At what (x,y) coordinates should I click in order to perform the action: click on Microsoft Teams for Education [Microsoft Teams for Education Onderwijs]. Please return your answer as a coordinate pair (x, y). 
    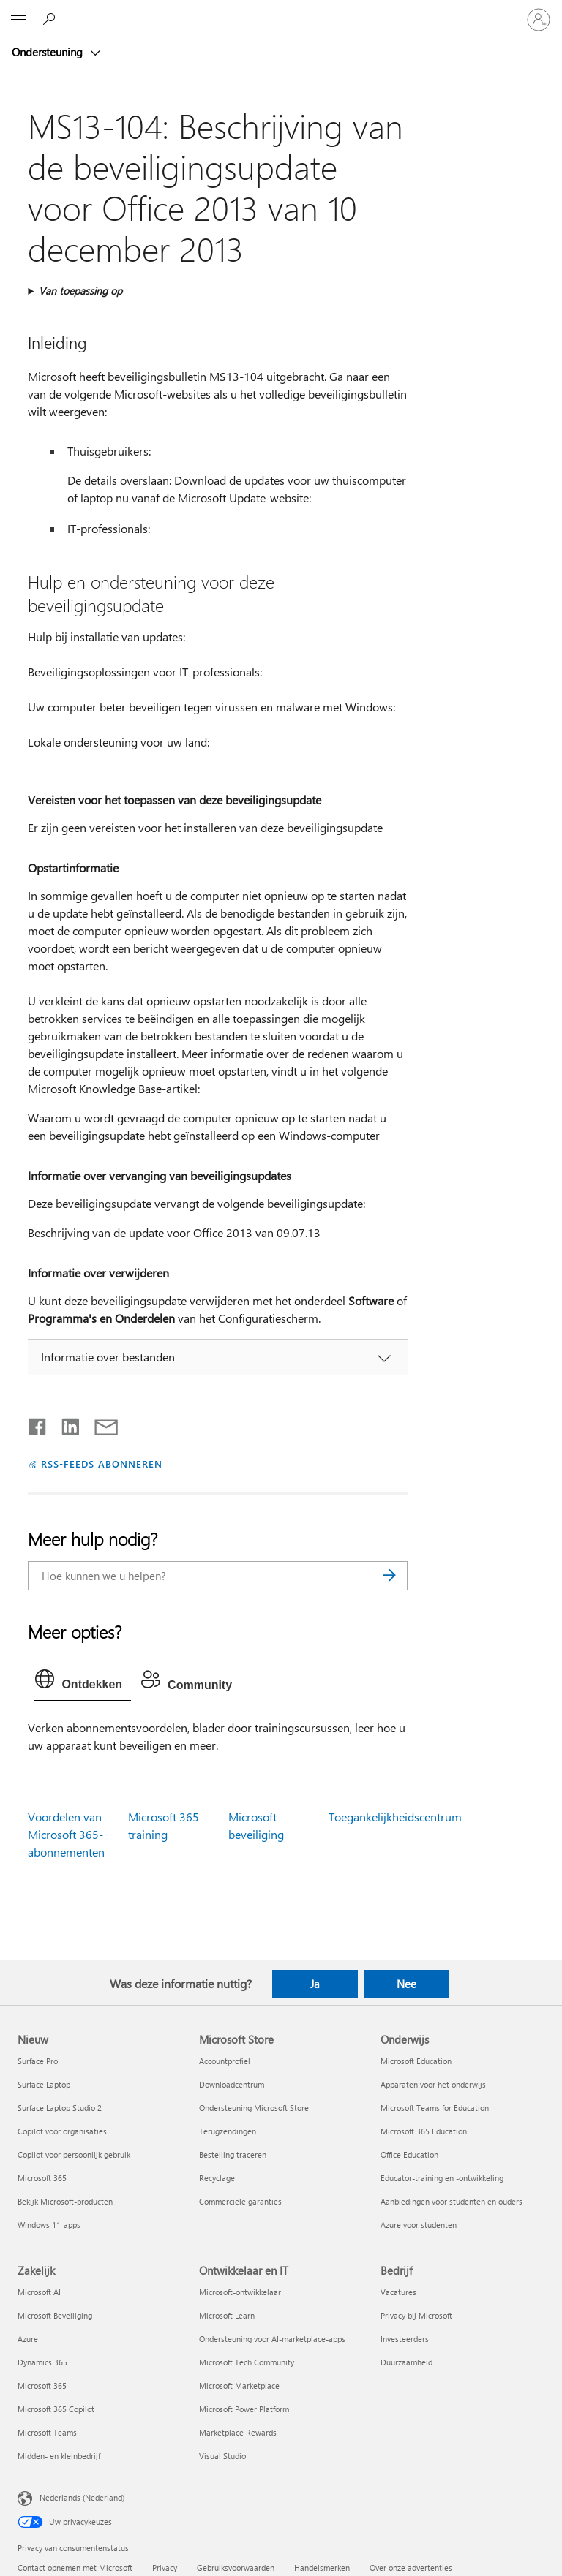
    Looking at the image, I should click on (435, 2107).